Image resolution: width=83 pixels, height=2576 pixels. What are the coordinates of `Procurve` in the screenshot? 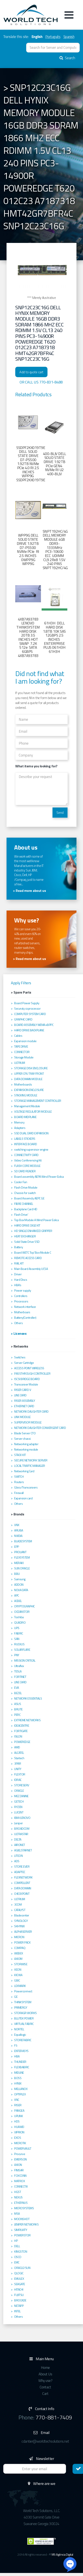 It's located at (19, 2154).